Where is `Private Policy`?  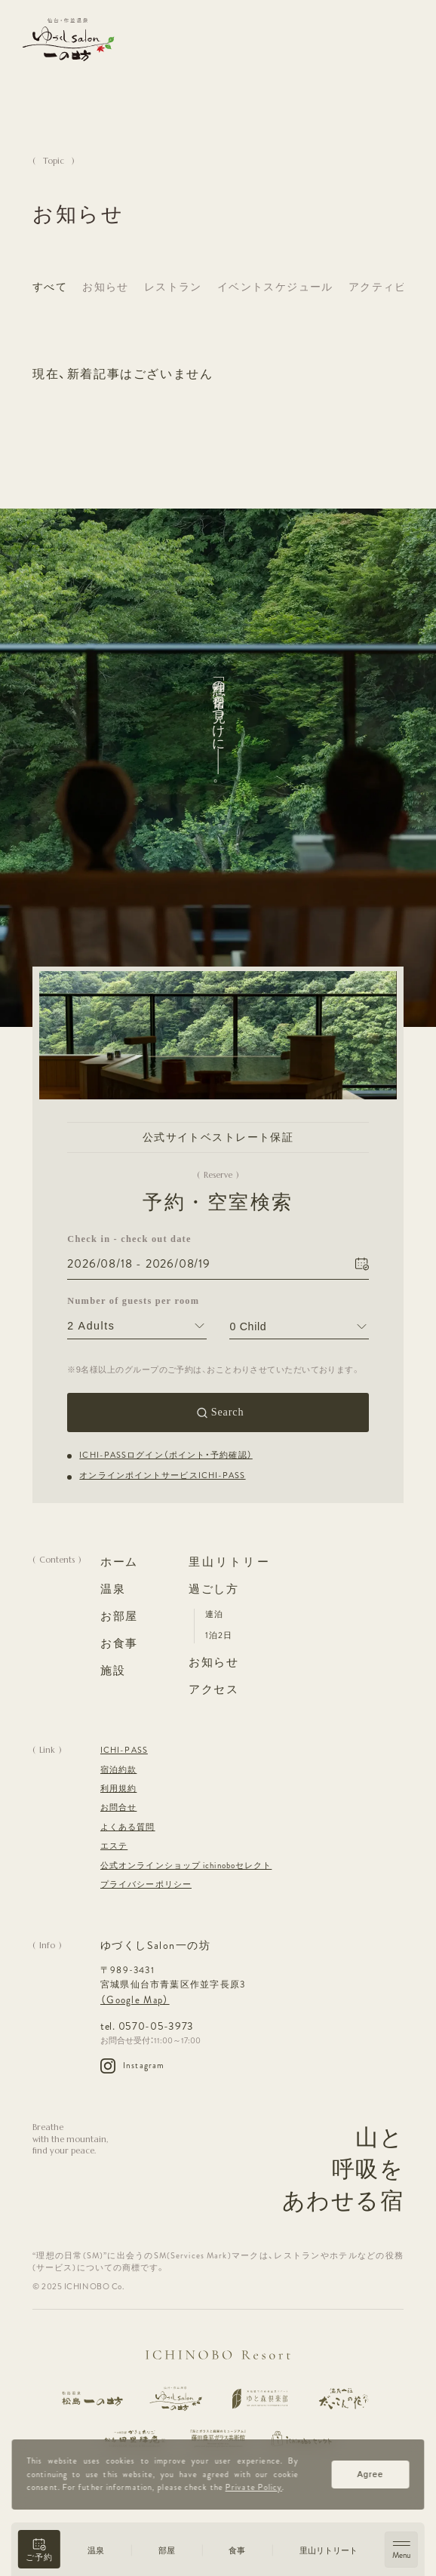
Private Policy is located at coordinates (254, 2487).